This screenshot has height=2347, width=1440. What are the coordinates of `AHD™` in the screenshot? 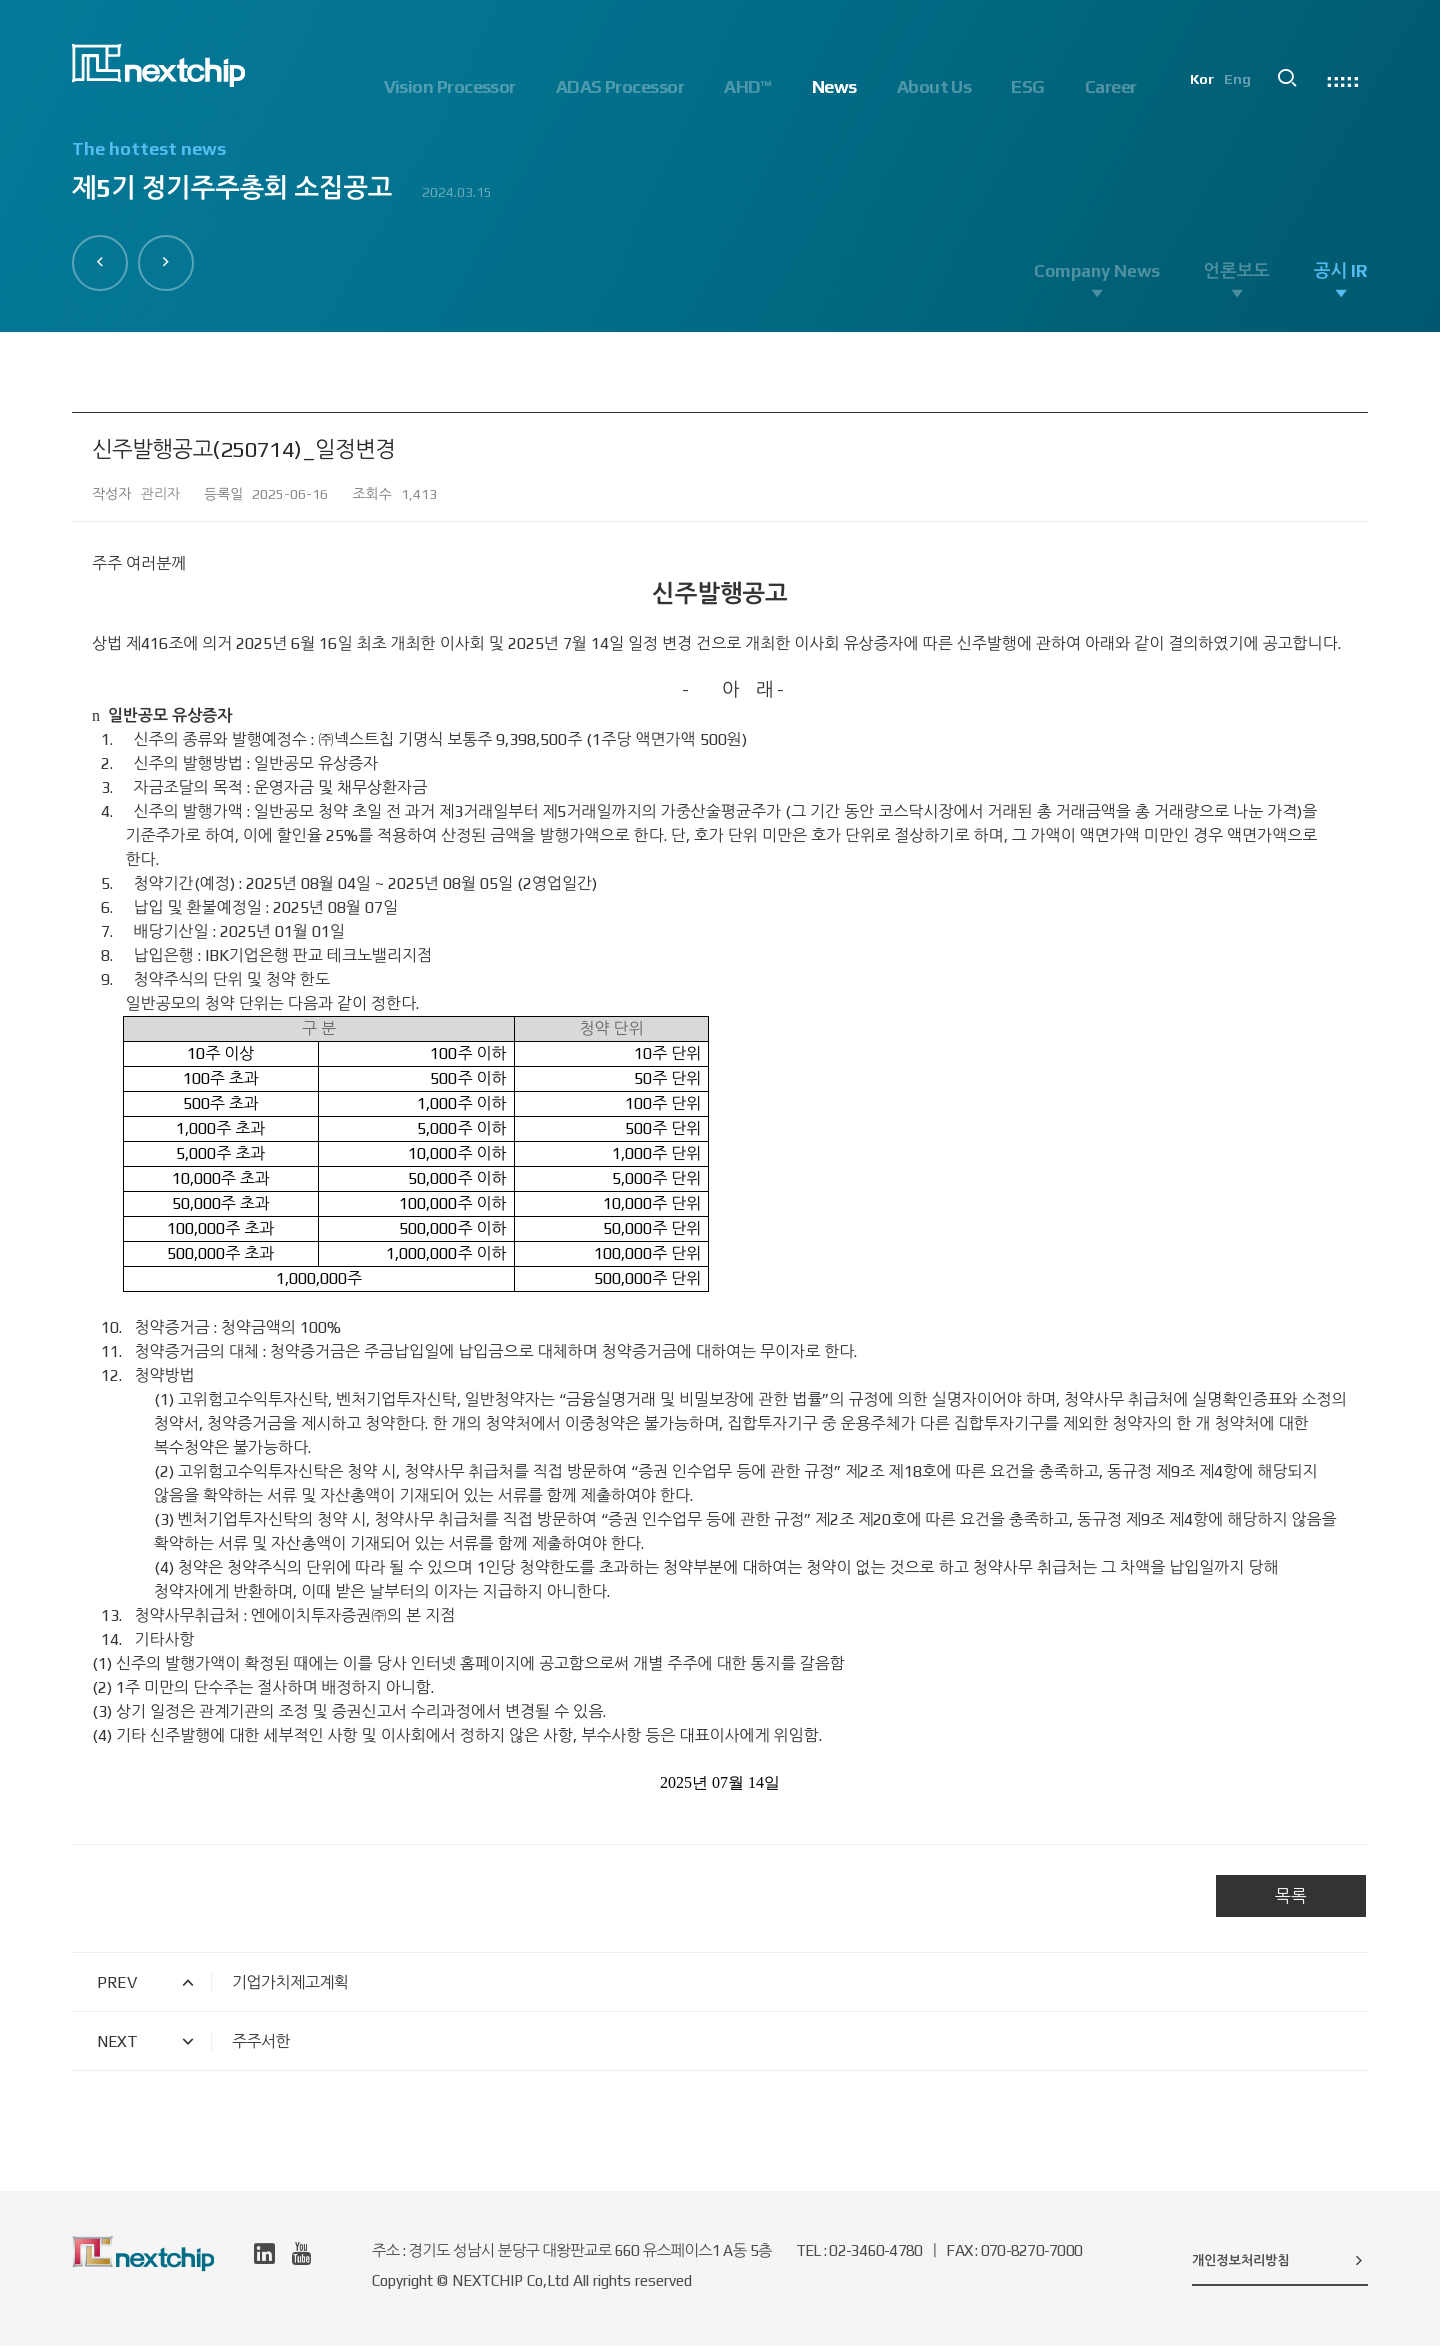 It's located at (748, 86).